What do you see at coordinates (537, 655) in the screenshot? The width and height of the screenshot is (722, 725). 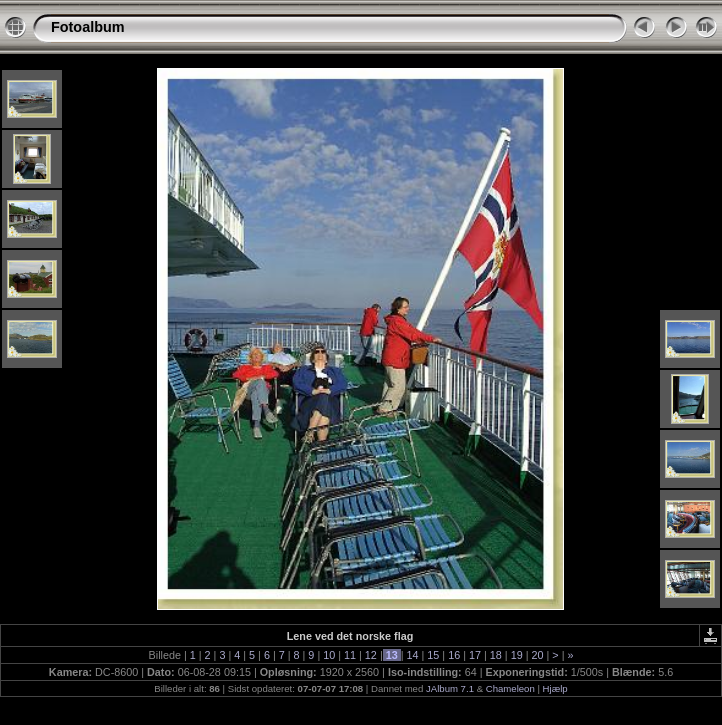 I see `20` at bounding box center [537, 655].